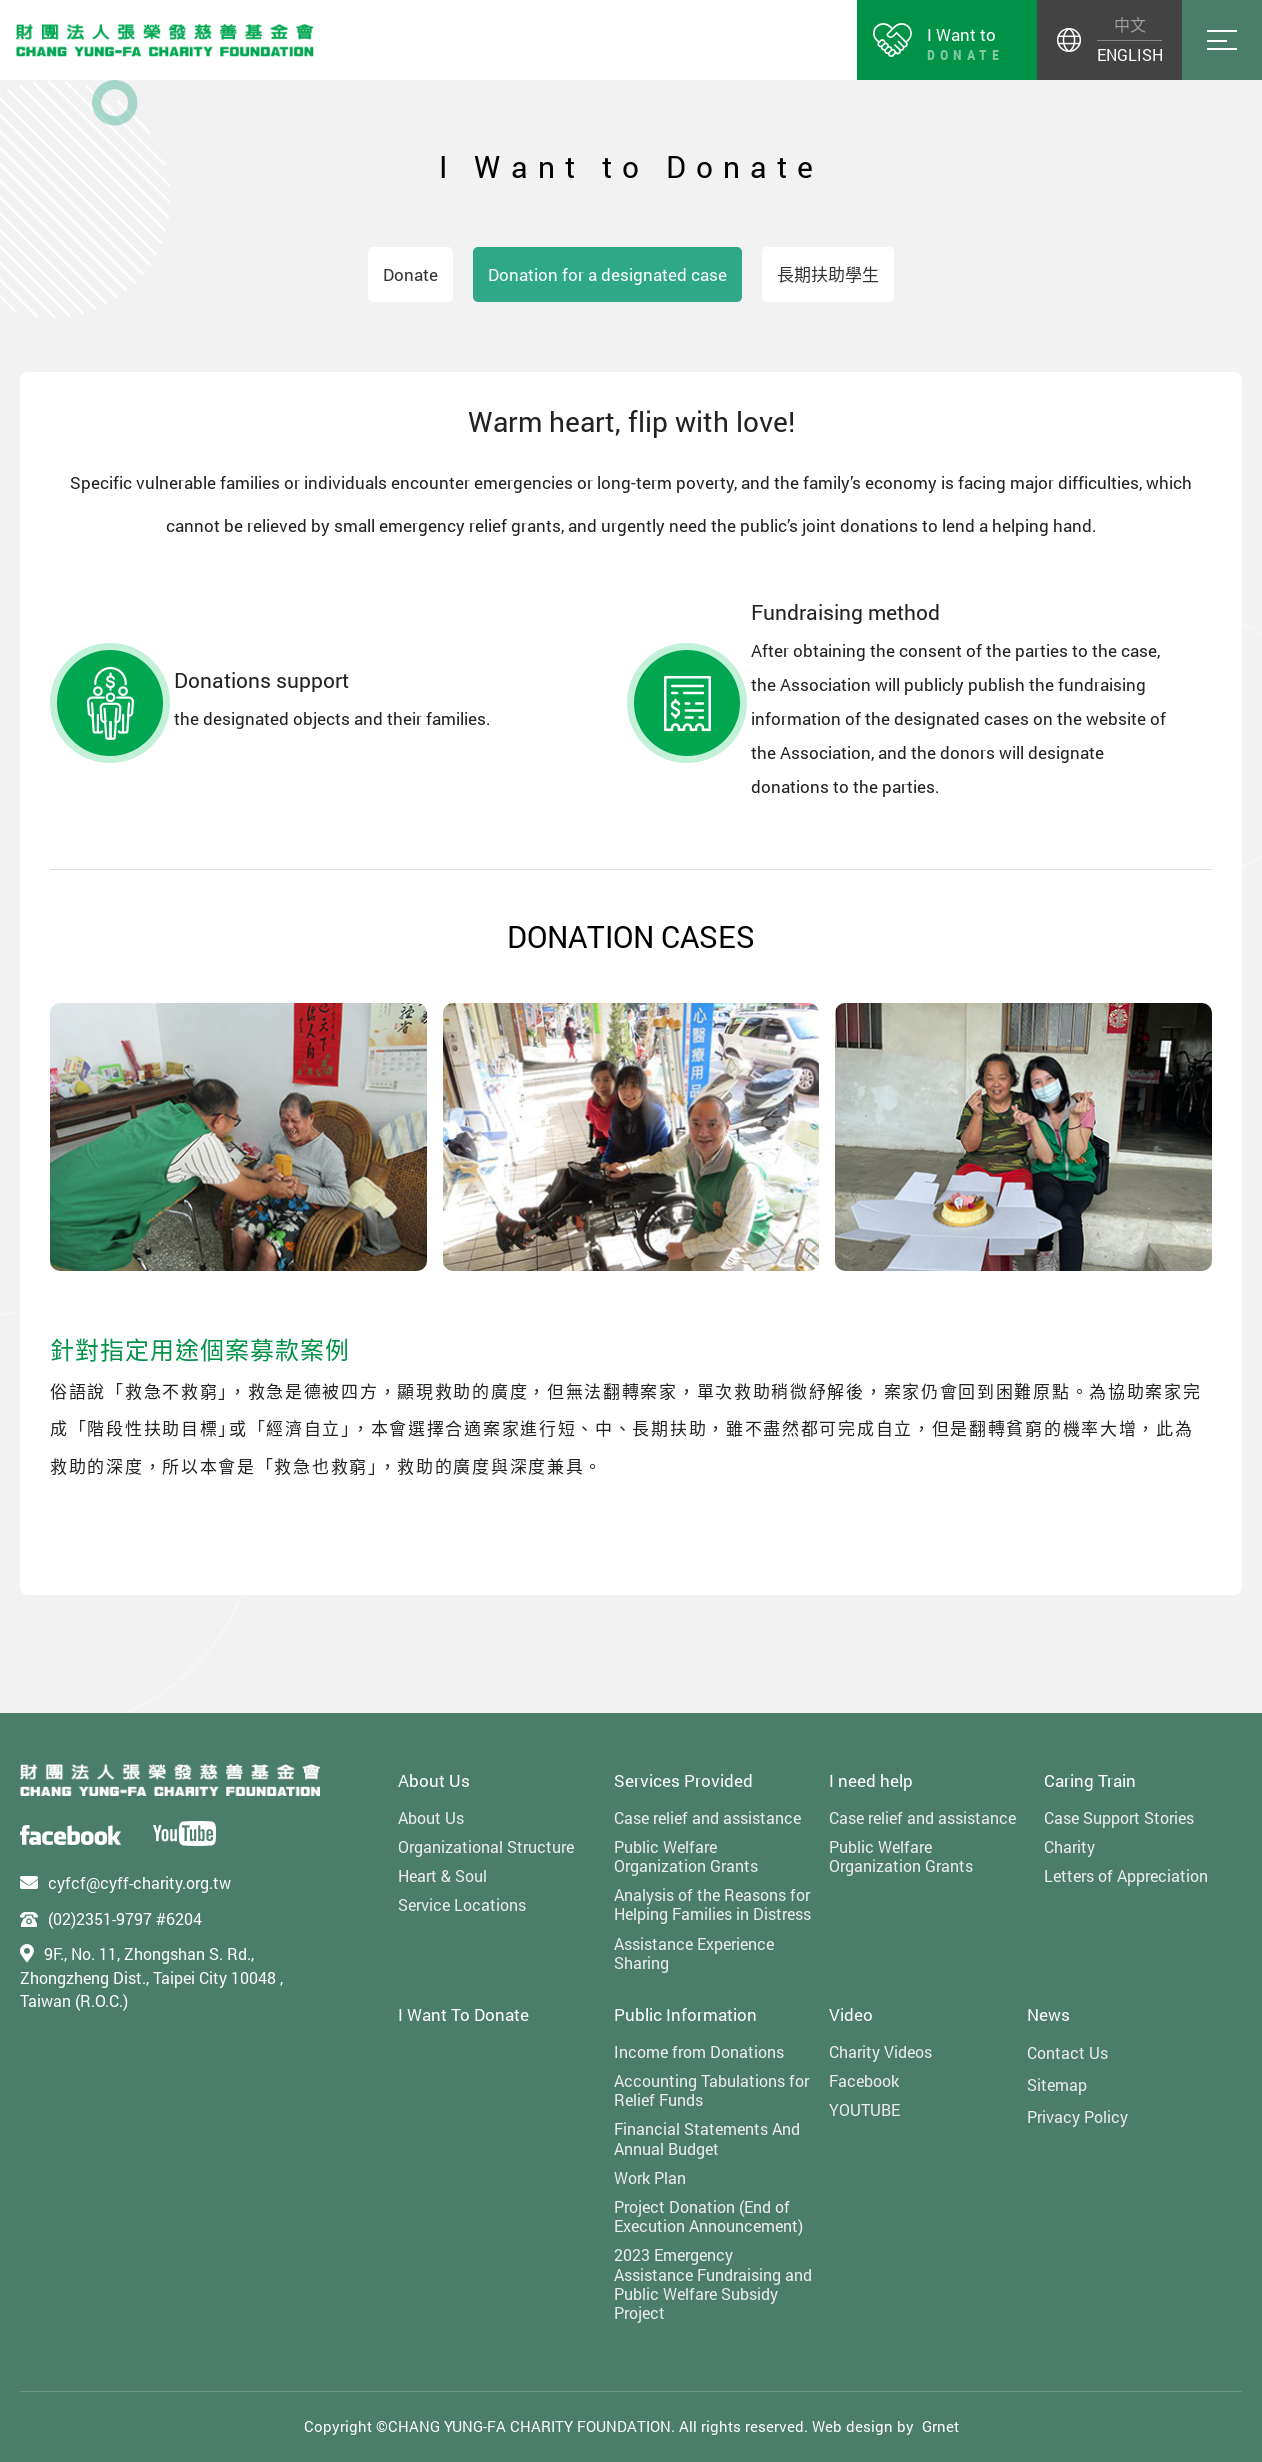 This screenshot has width=1262, height=2462. What do you see at coordinates (1090, 1780) in the screenshot?
I see `Caring Train` at bounding box center [1090, 1780].